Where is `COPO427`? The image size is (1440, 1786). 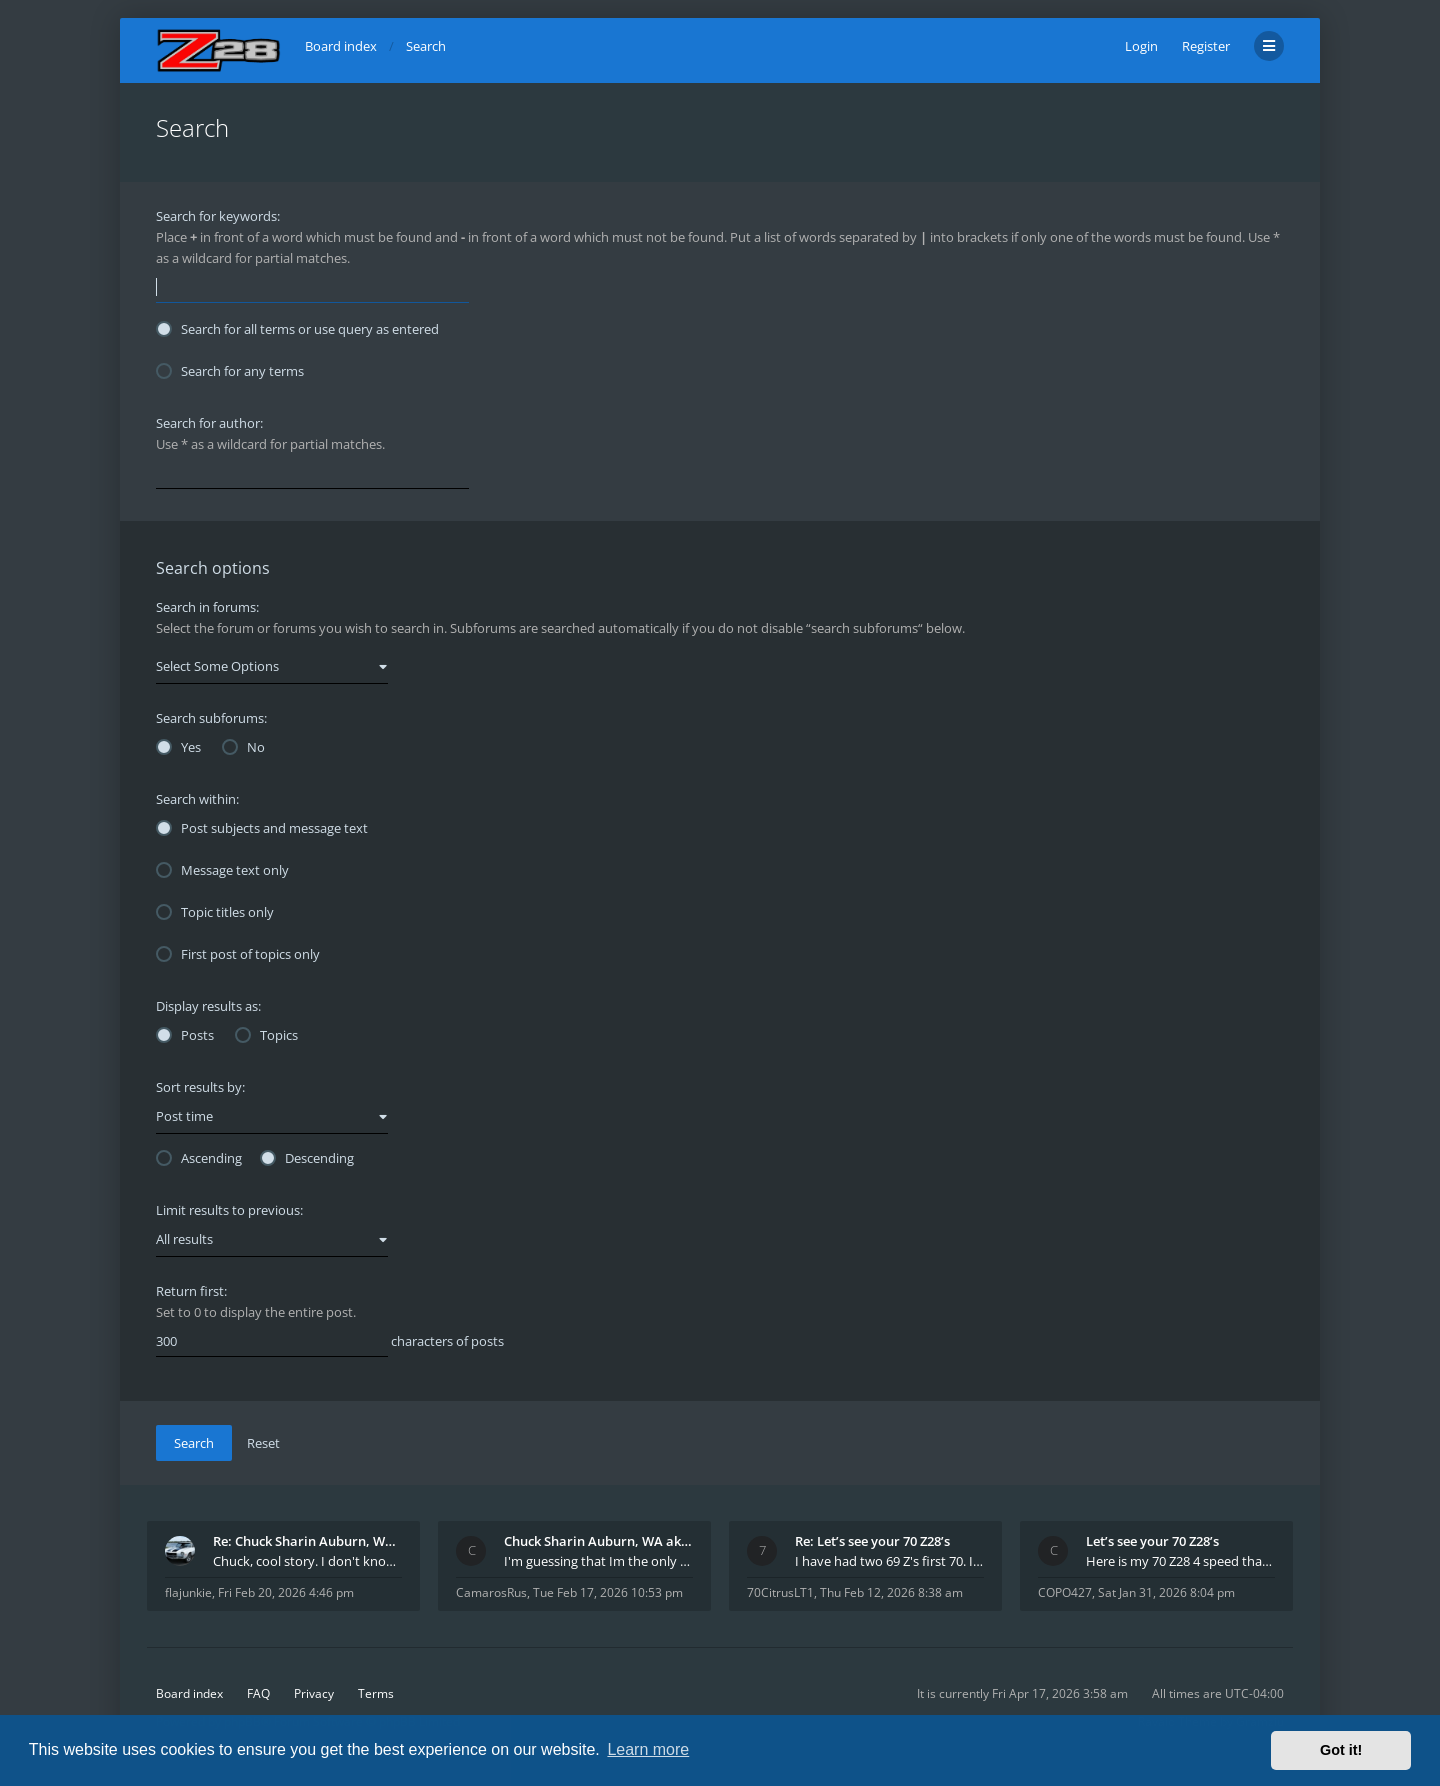 COPO427 is located at coordinates (1065, 1592).